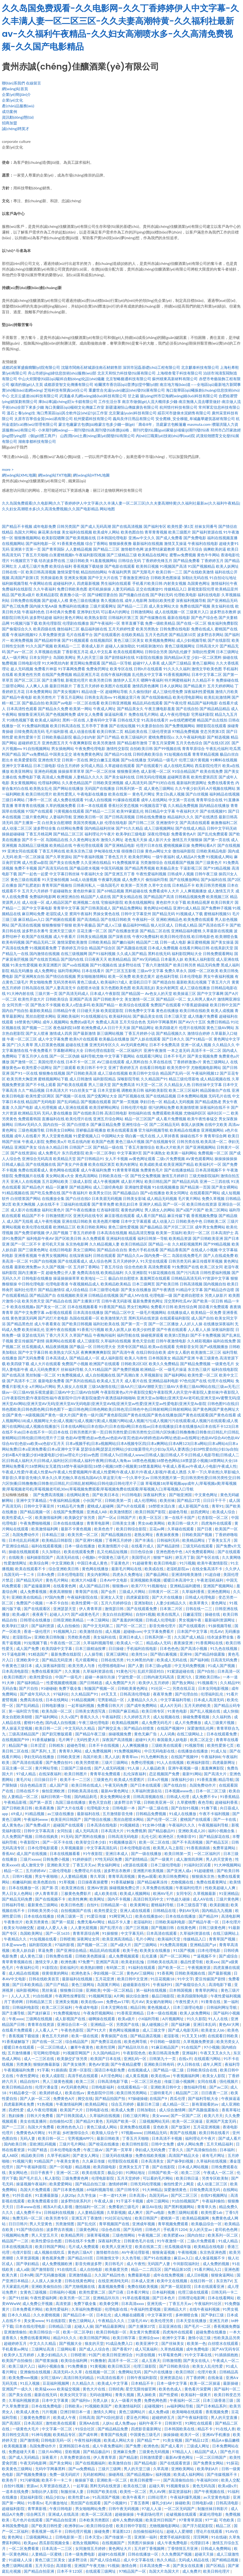  What do you see at coordinates (154, 1768) in the screenshot?
I see `人人极品欧美` at bounding box center [154, 1768].